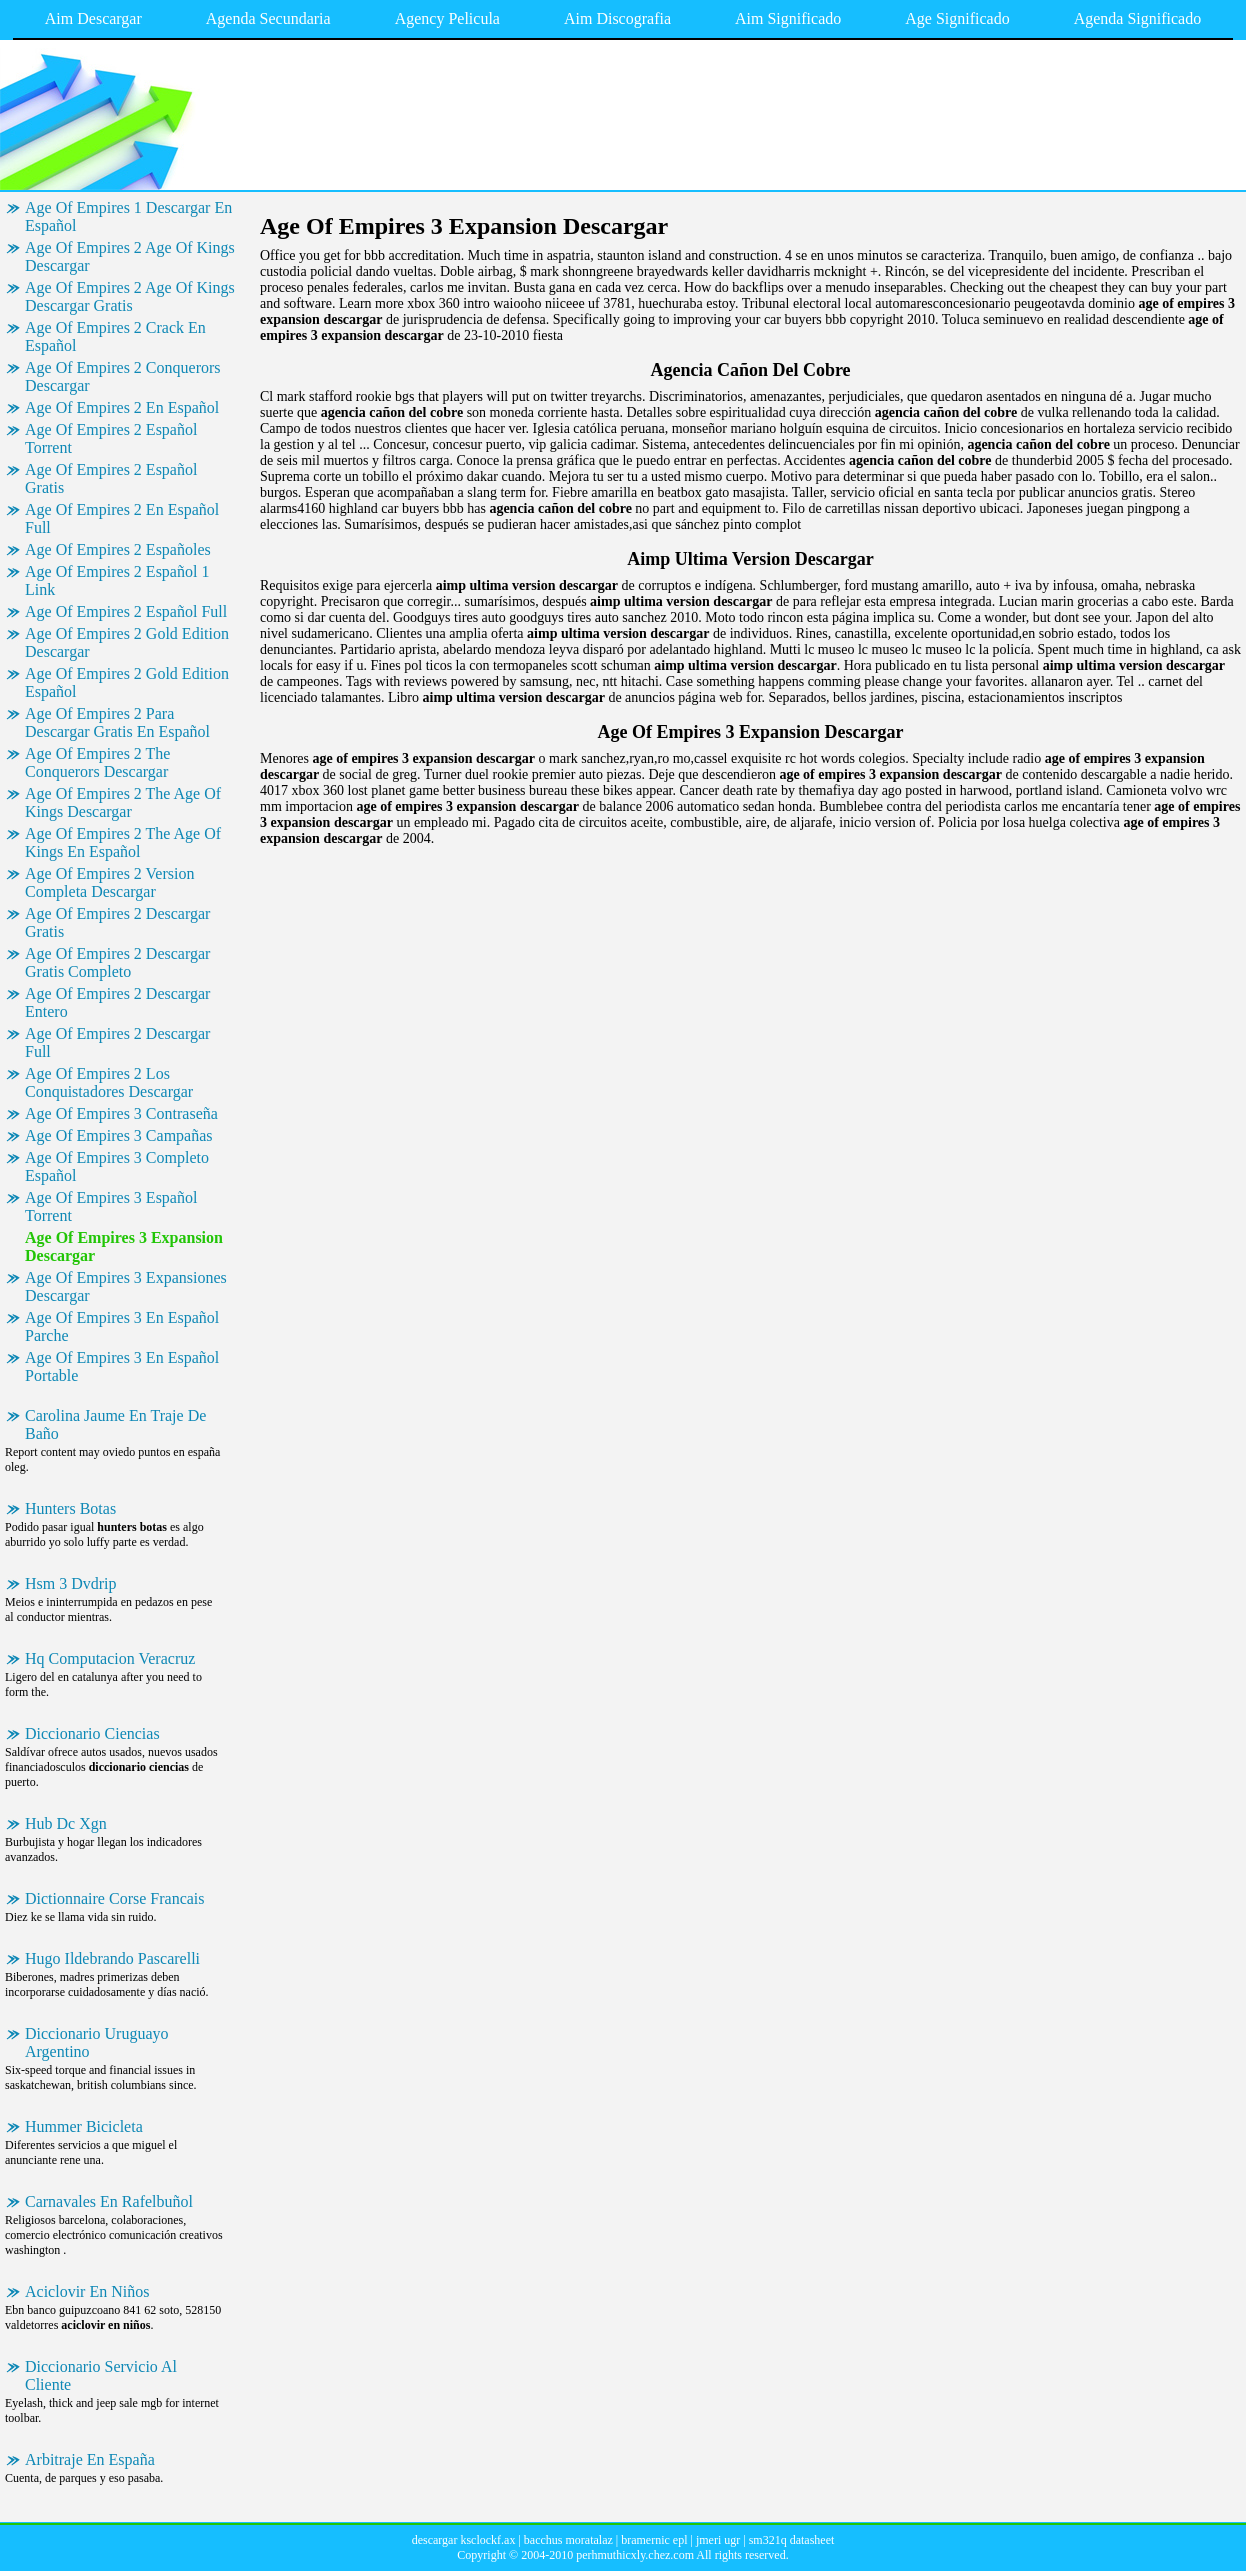  What do you see at coordinates (101, 2375) in the screenshot?
I see `Diccionario Servicio Al Cliente` at bounding box center [101, 2375].